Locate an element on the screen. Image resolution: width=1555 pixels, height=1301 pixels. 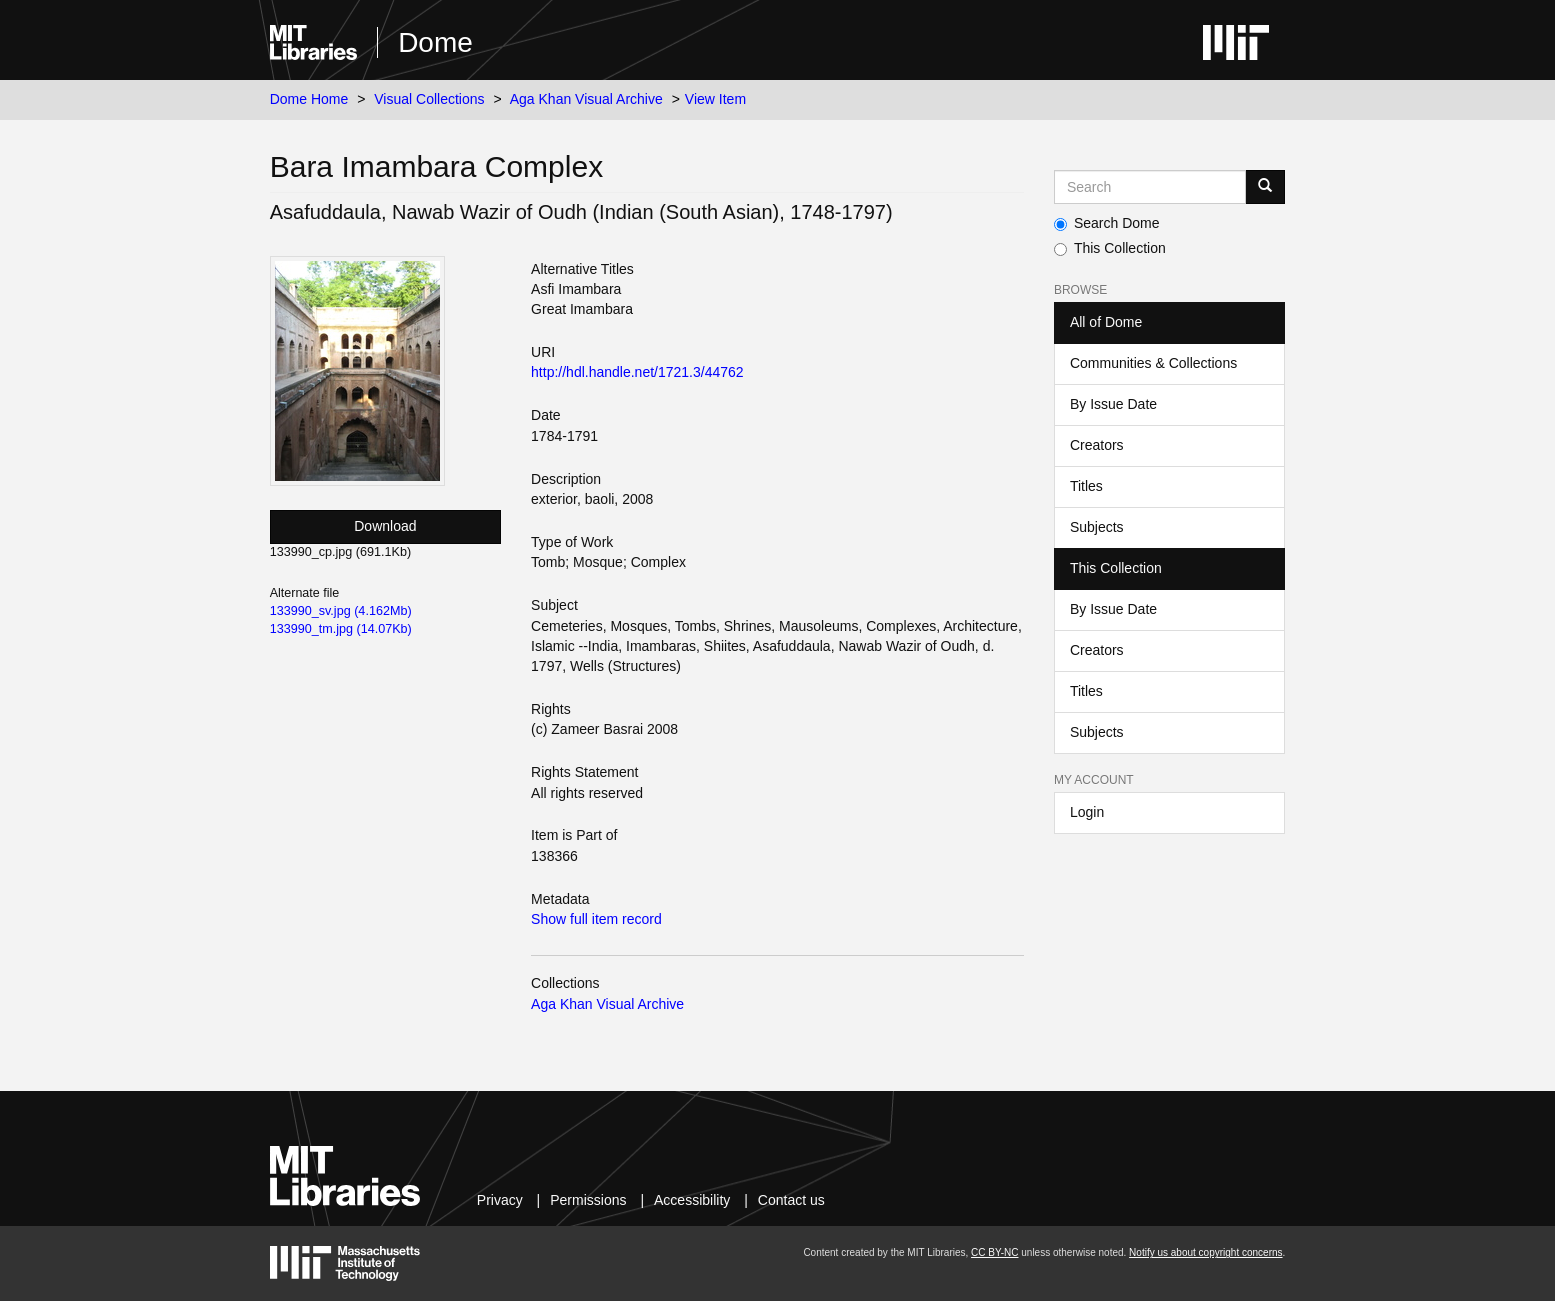
Titles is located at coordinates (1086, 486).